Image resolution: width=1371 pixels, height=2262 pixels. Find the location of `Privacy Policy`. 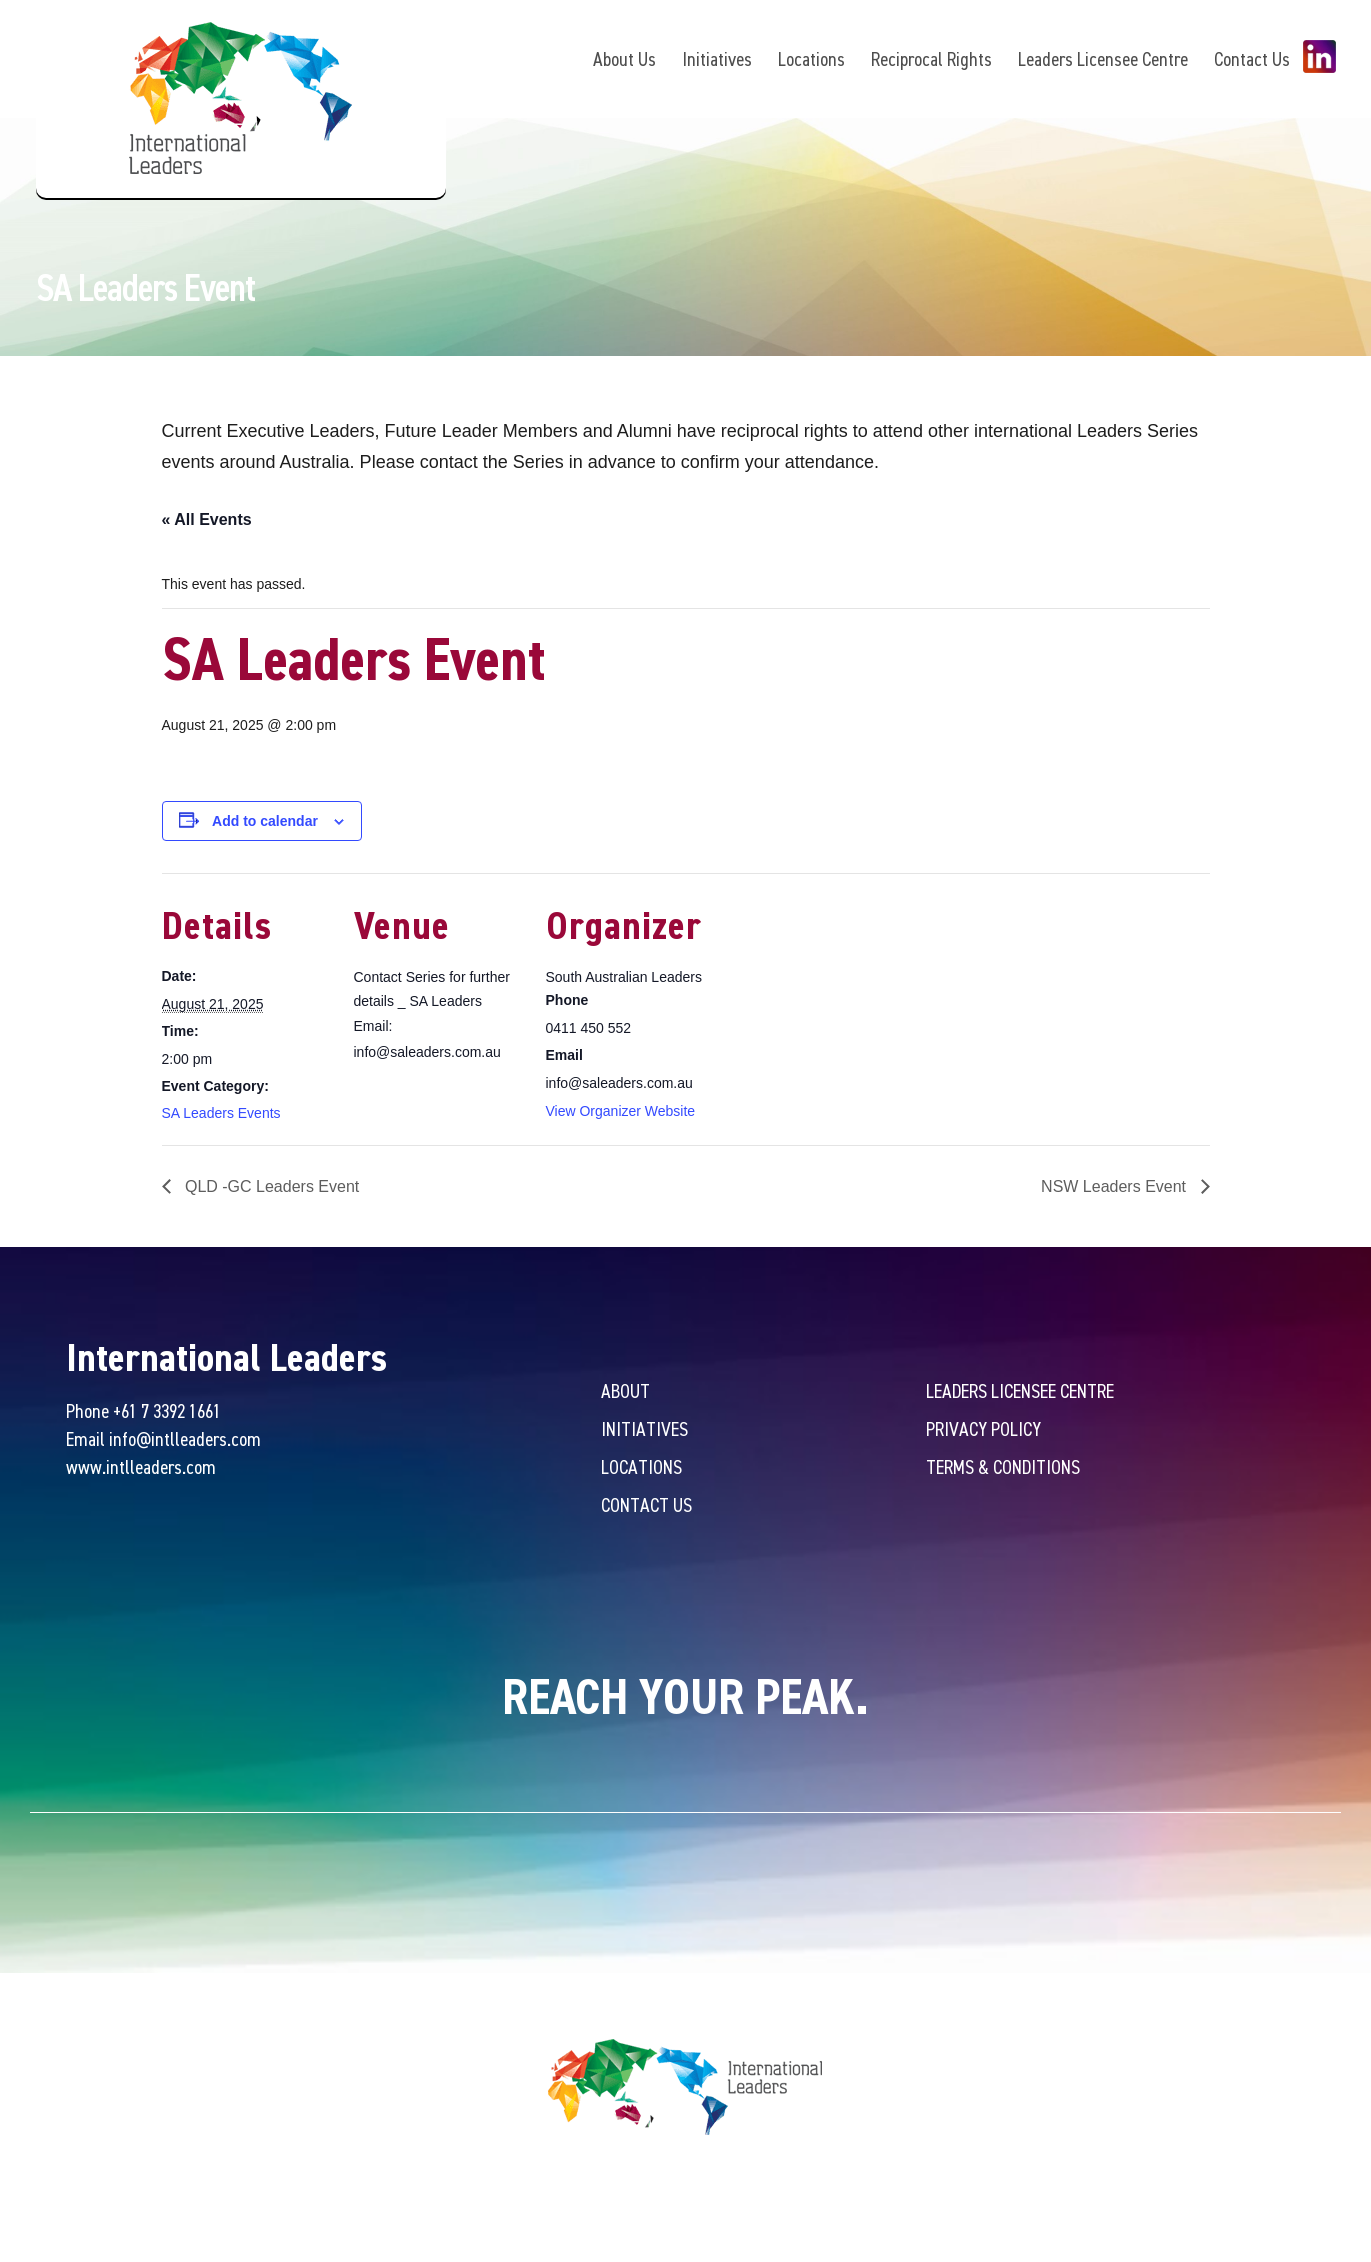

Privacy Policy is located at coordinates (983, 1430).